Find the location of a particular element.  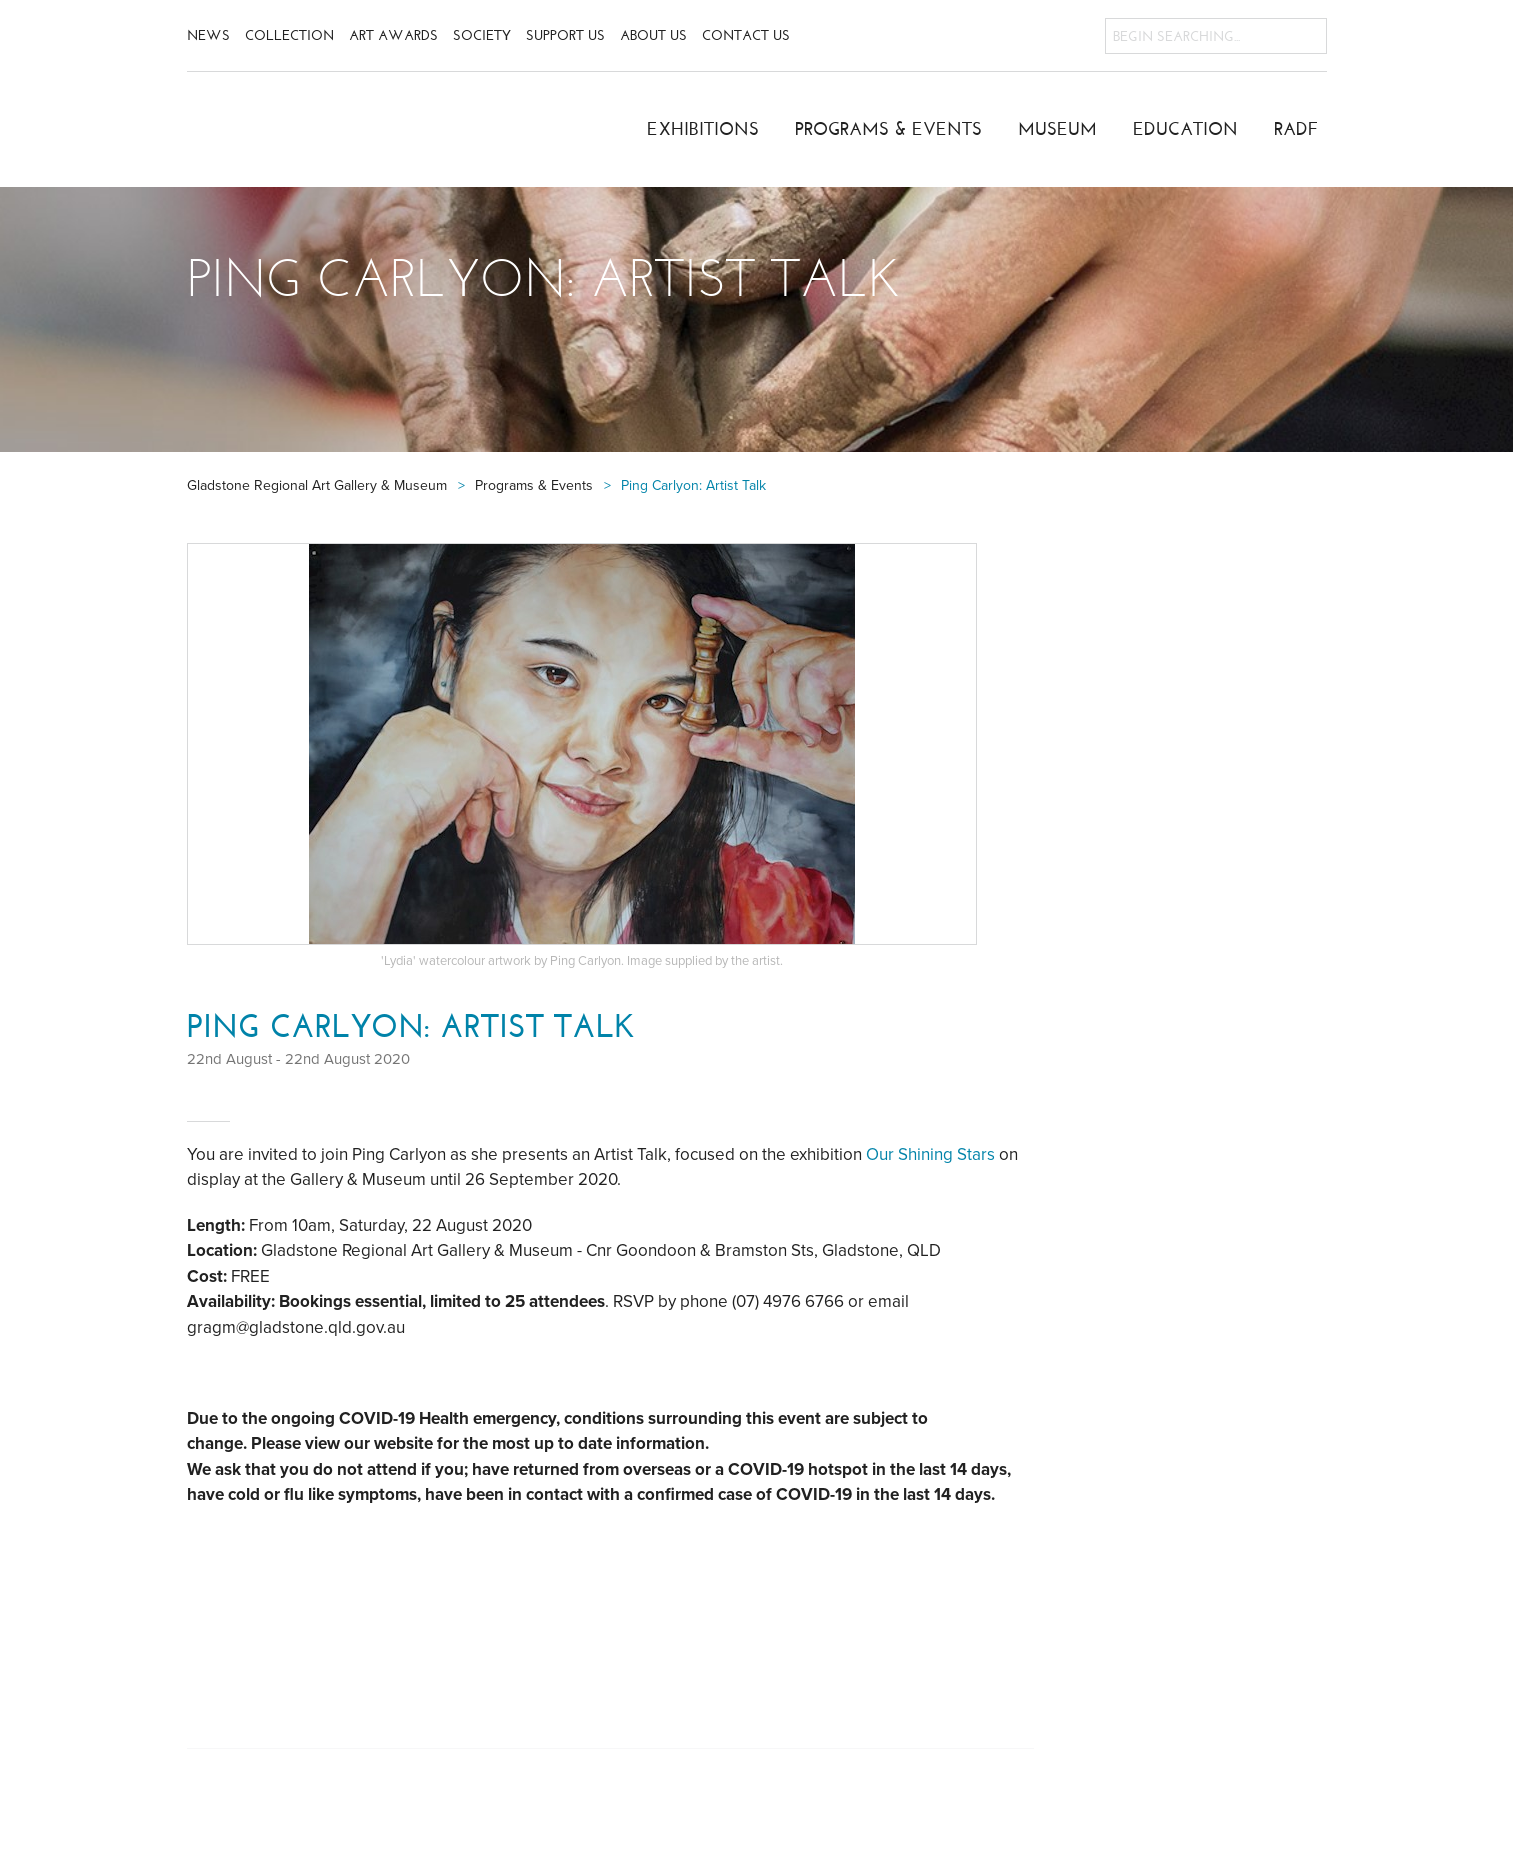

RADF is located at coordinates (1296, 129).